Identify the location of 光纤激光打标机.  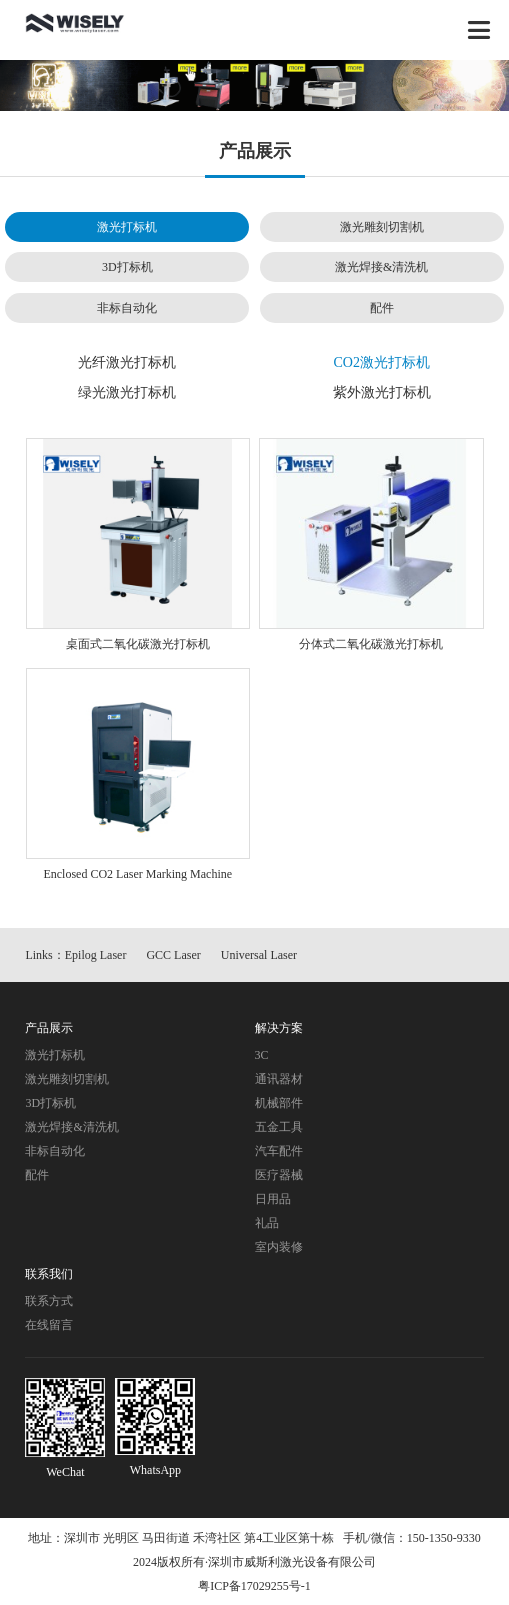
(127, 362).